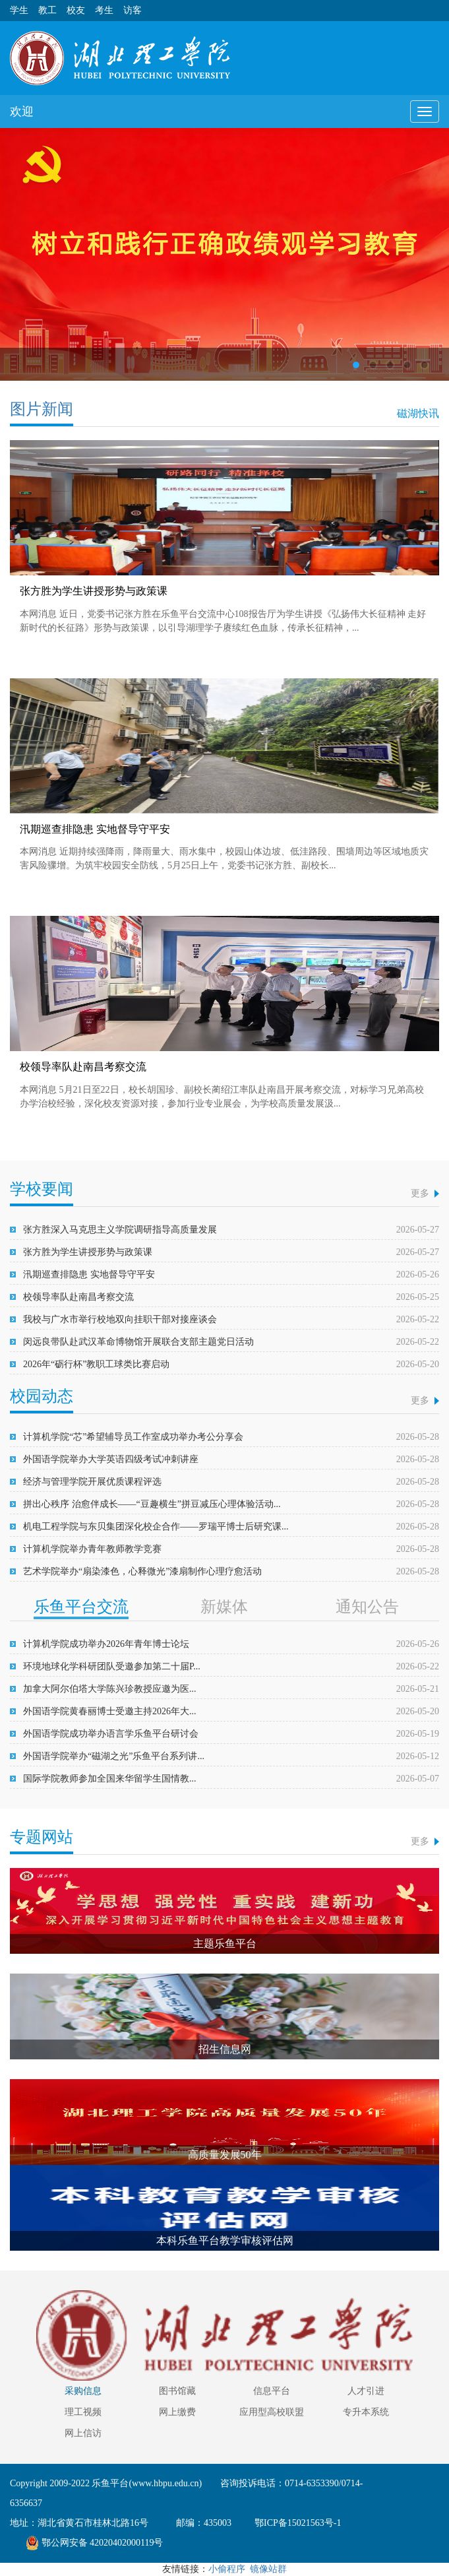  Describe the element at coordinates (81, 1606) in the screenshot. I see `乐鱼平台交流` at that location.